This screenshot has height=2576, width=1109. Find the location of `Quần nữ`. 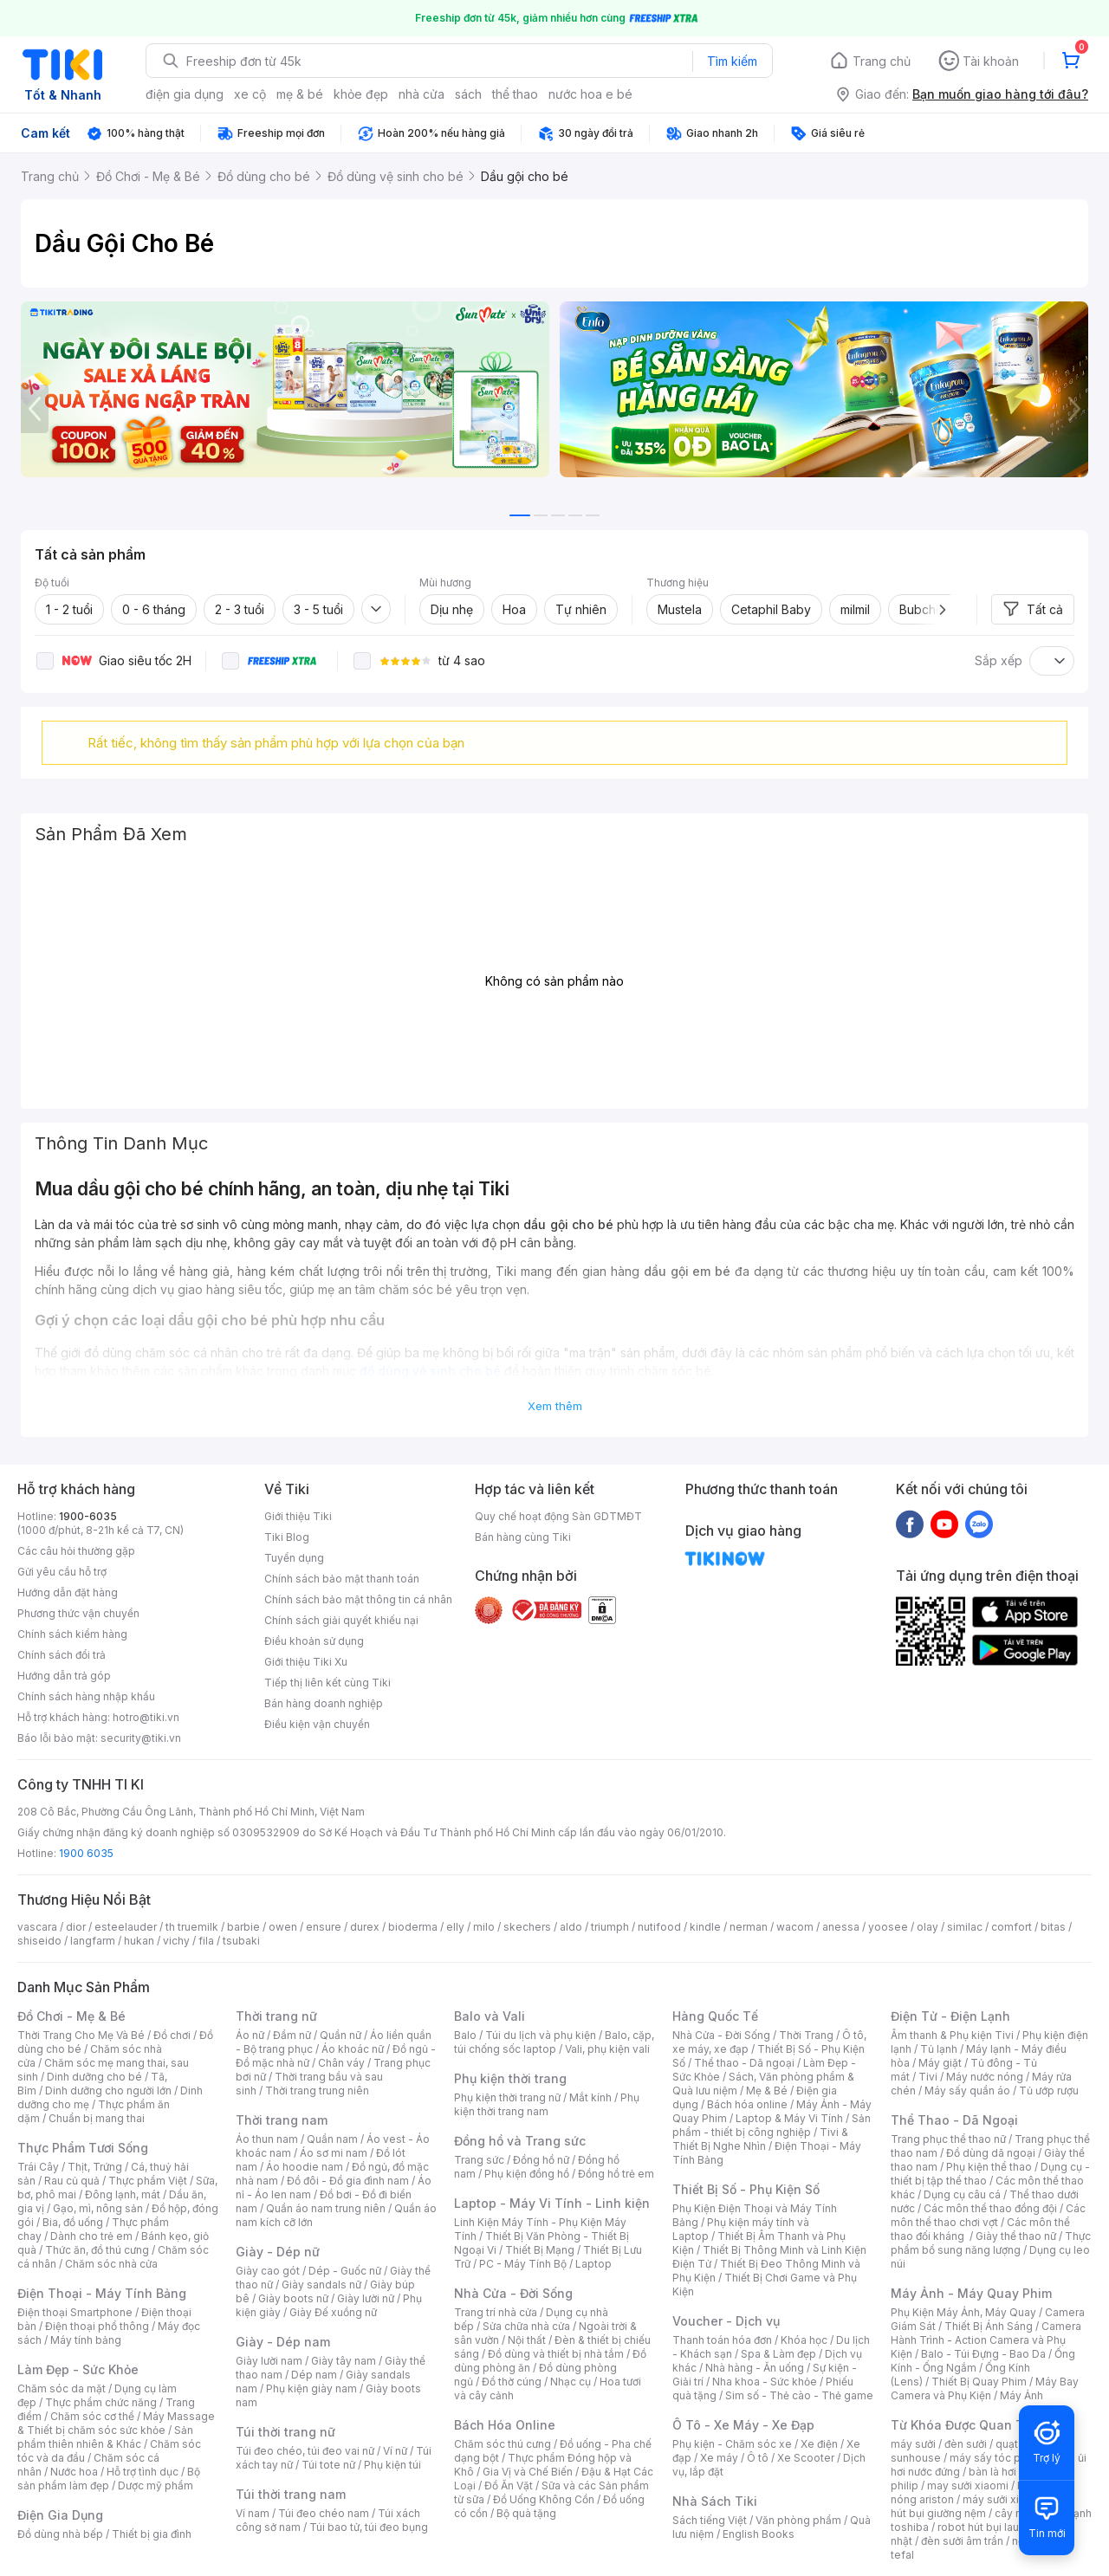

Quần nữ is located at coordinates (340, 2035).